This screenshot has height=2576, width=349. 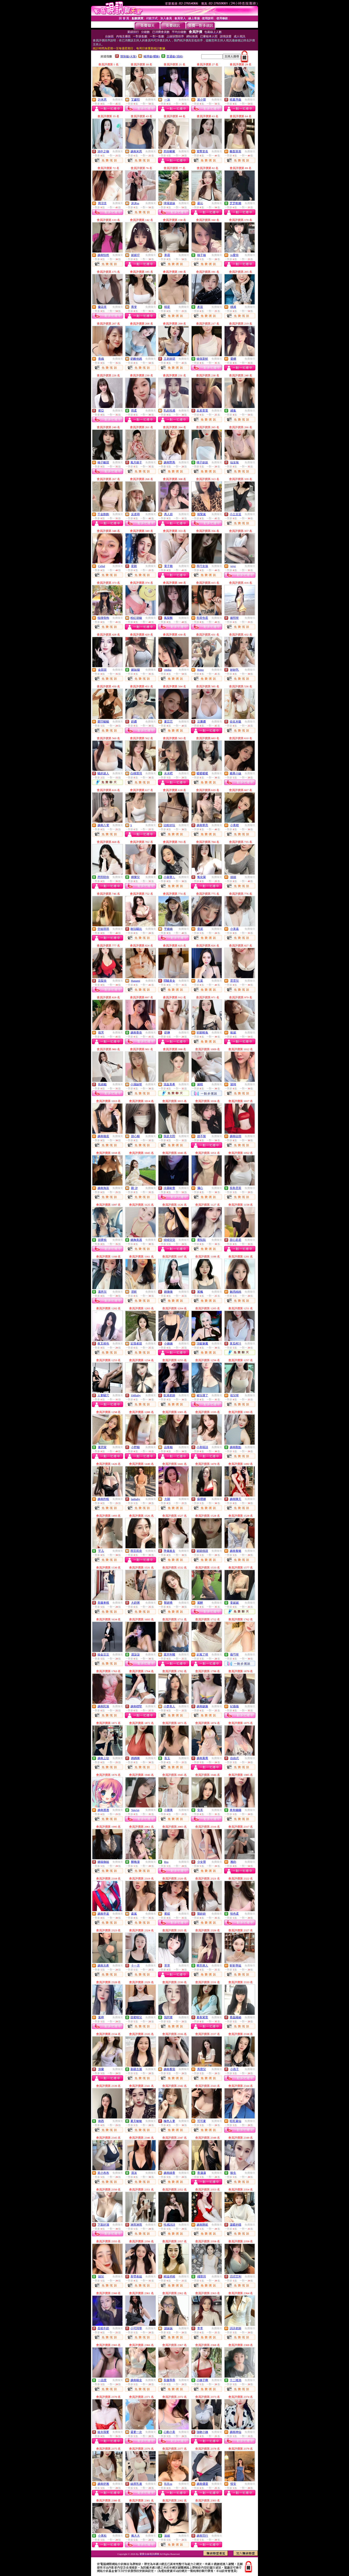 I want to click on Celial, so click(x=101, y=566).